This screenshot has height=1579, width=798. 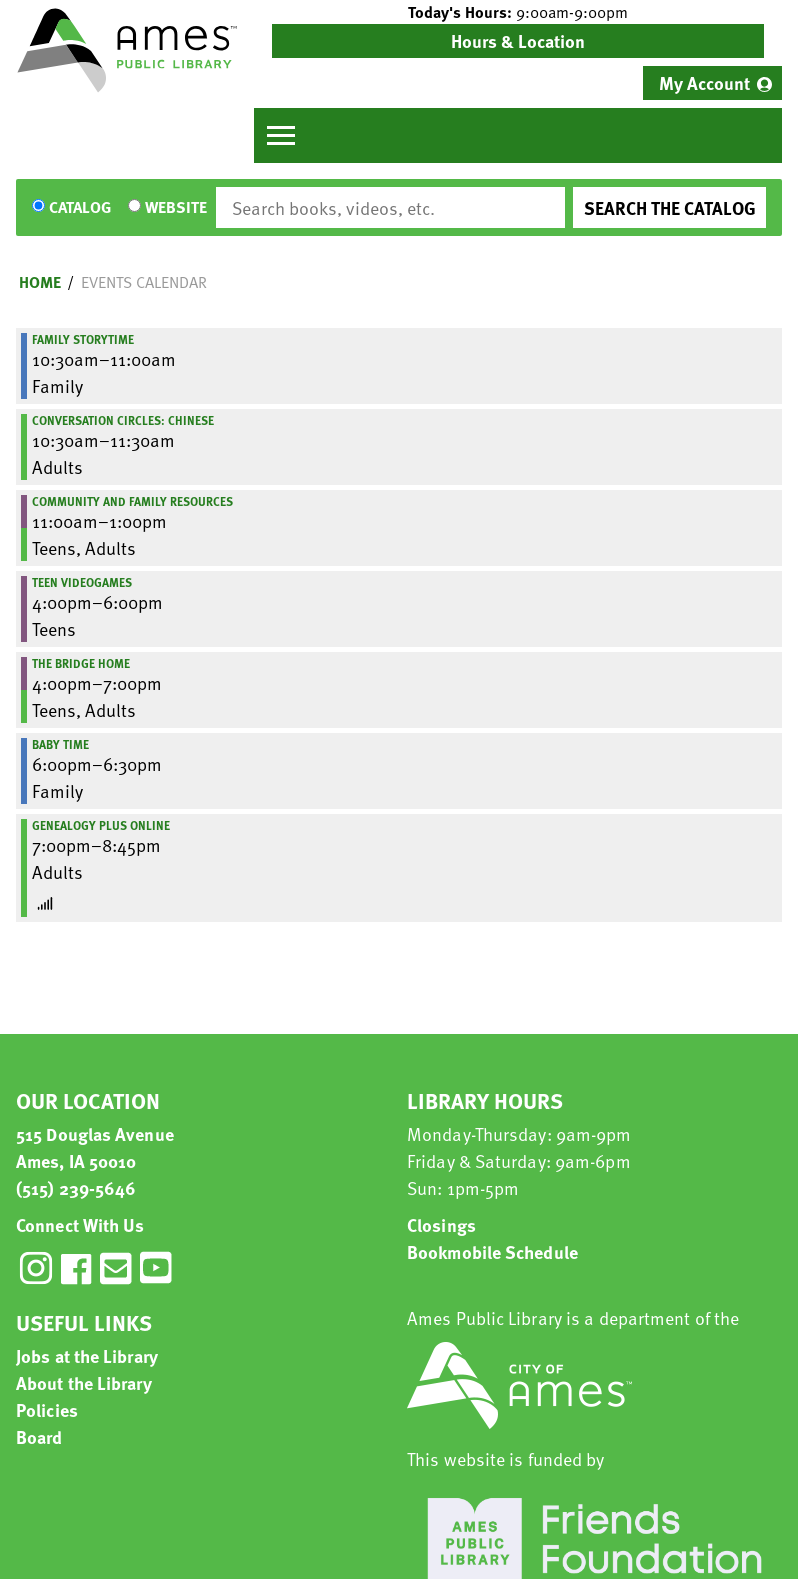 What do you see at coordinates (518, 40) in the screenshot?
I see `Hours & Location` at bounding box center [518, 40].